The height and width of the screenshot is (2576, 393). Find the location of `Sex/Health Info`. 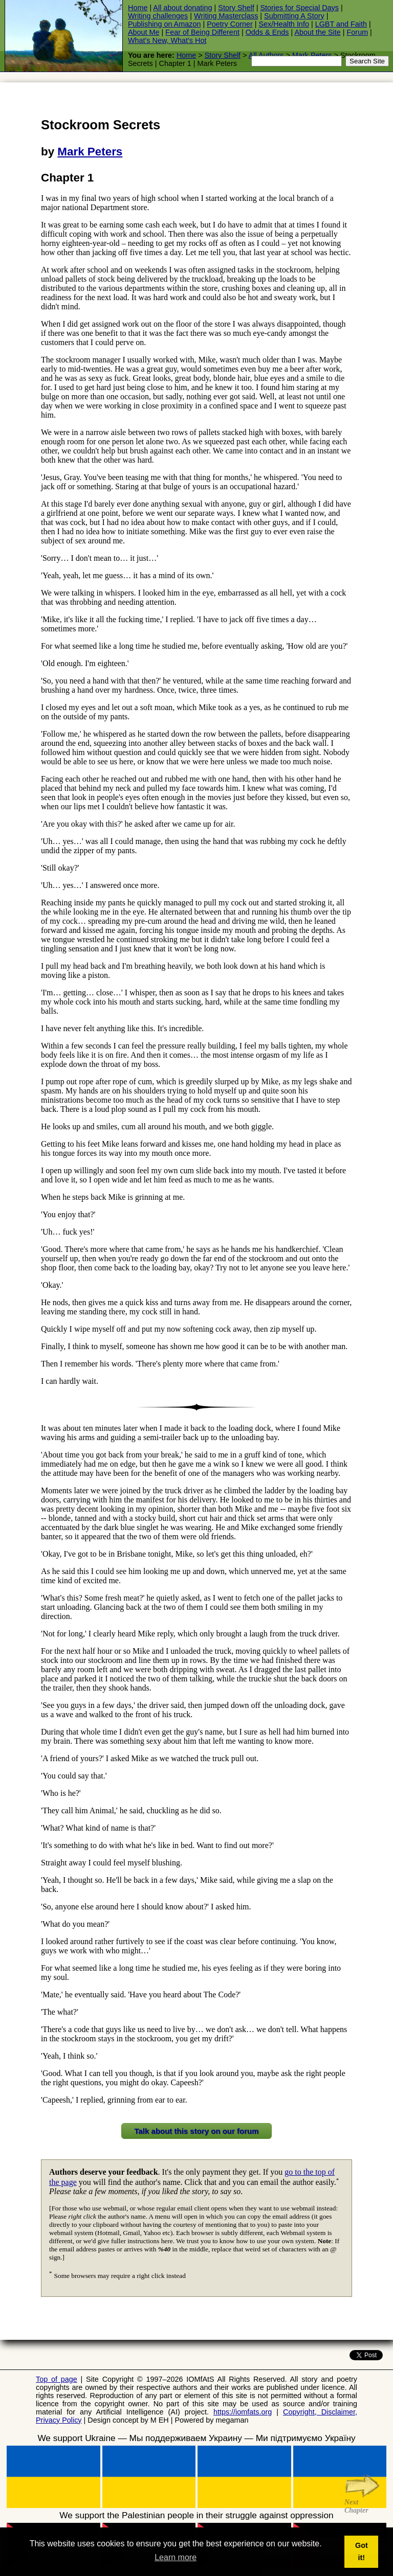

Sex/Health Info is located at coordinates (283, 24).